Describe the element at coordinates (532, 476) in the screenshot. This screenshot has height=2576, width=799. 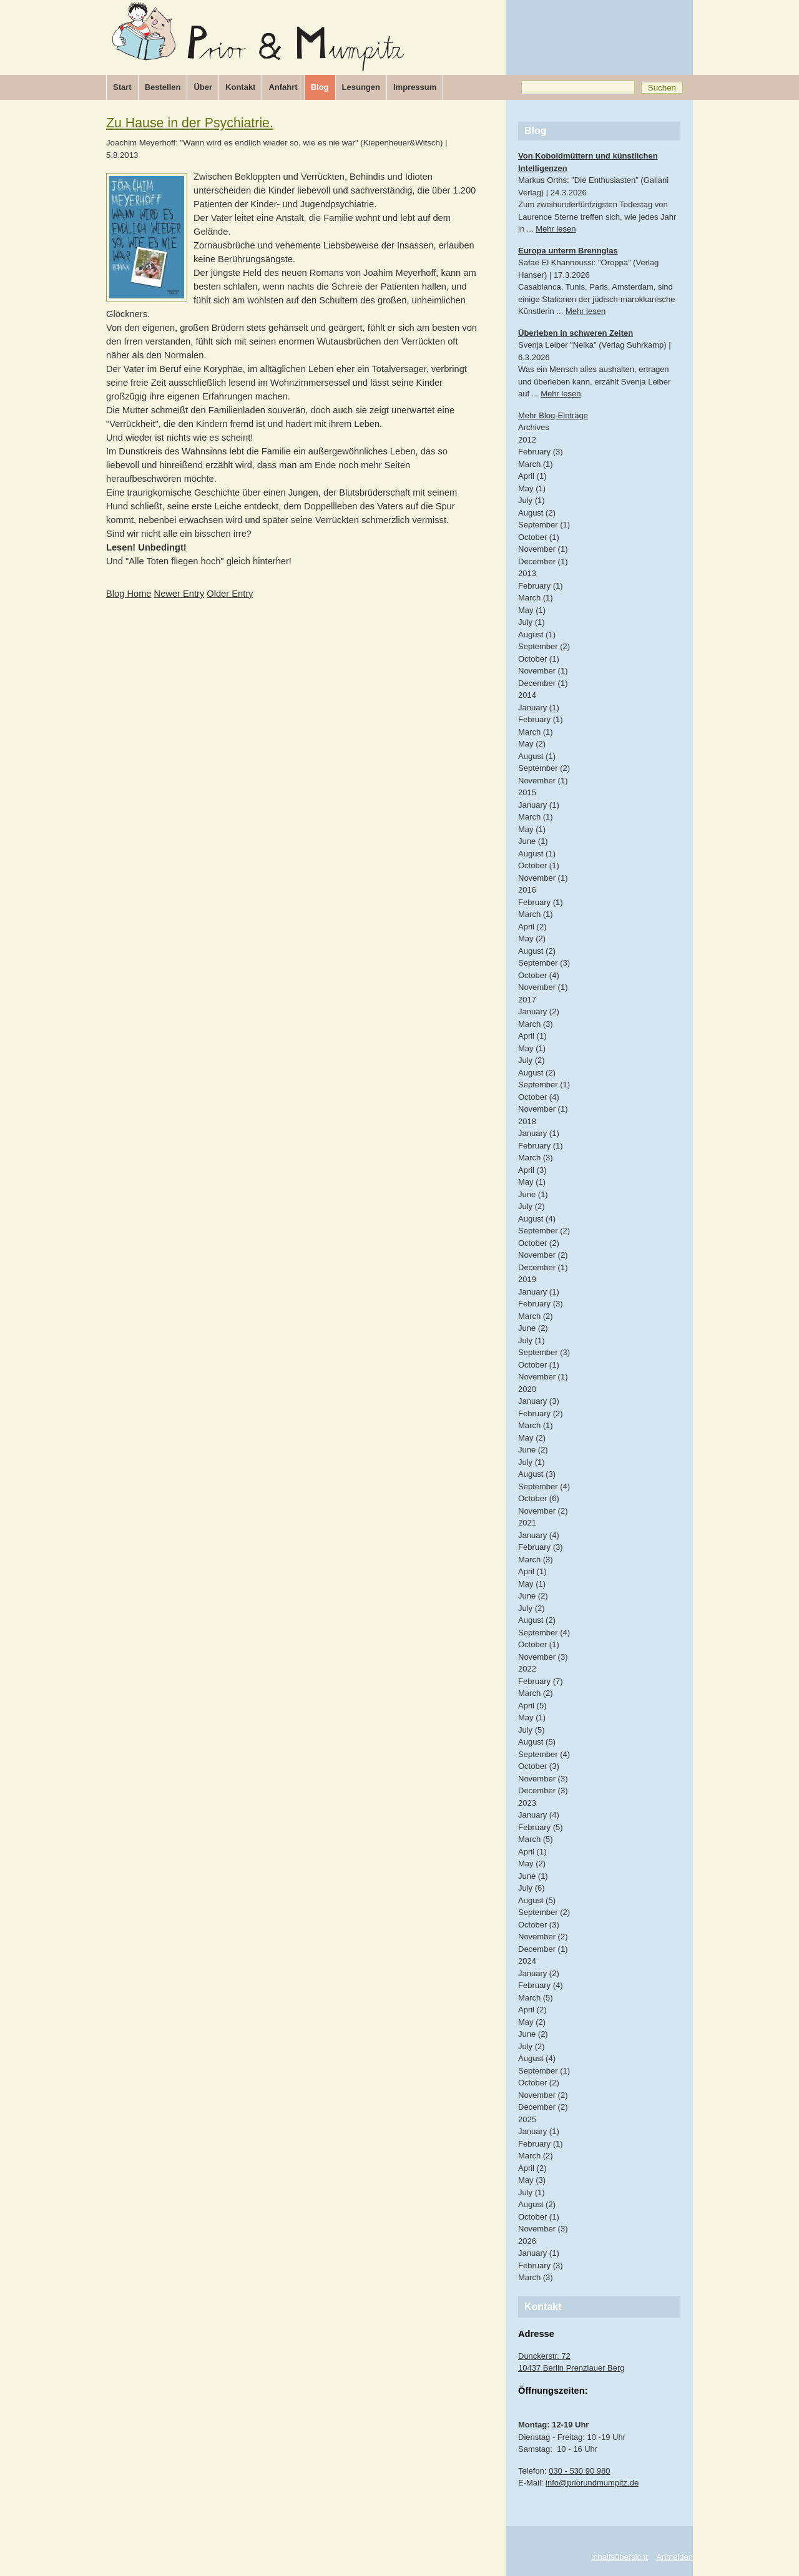
I see `April (1)` at that location.